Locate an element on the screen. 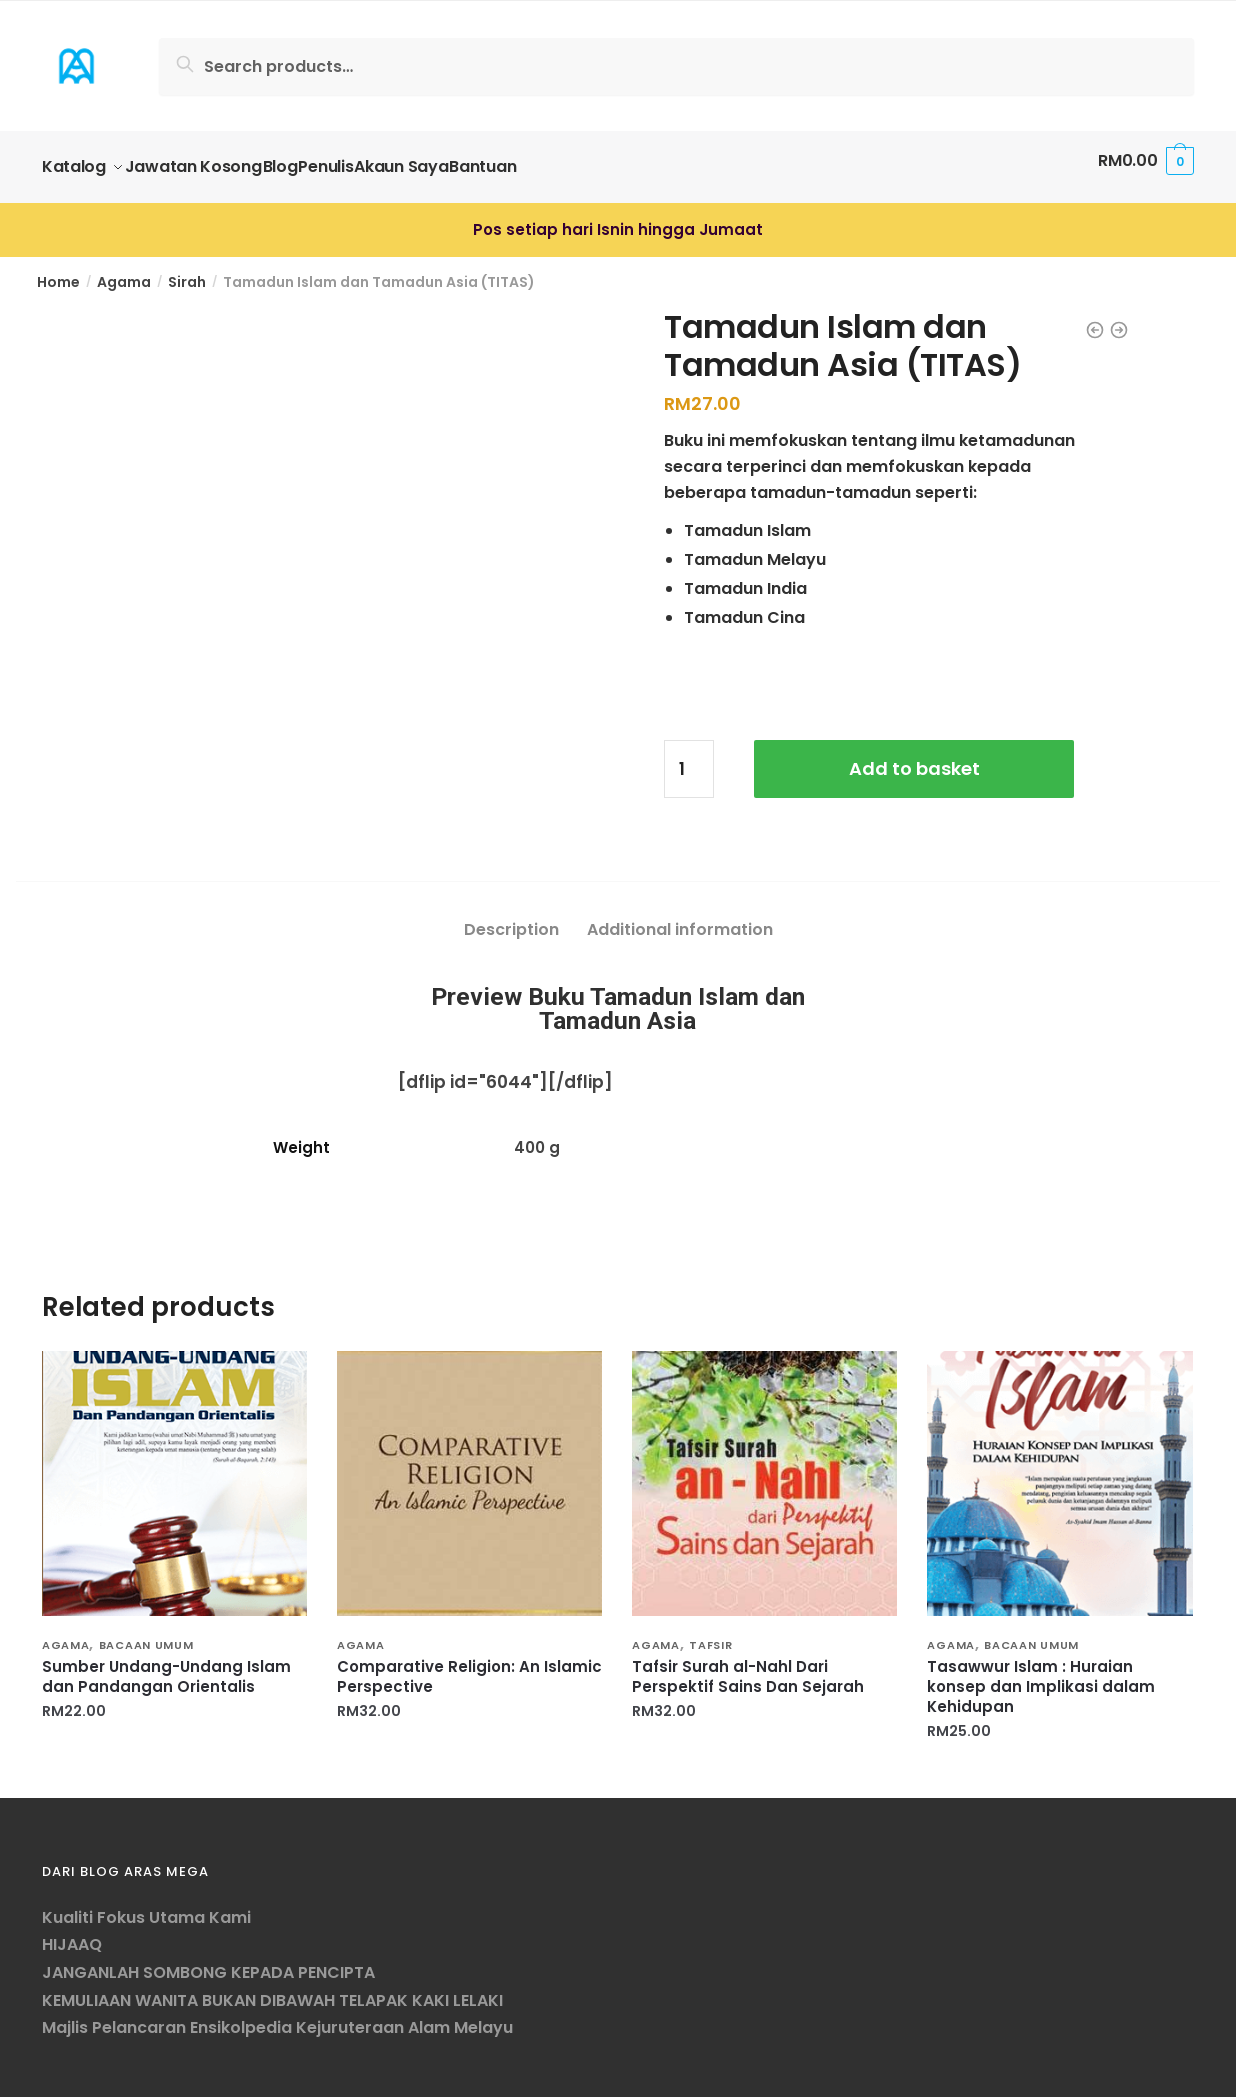 Image resolution: width=1236 pixels, height=2097 pixels. [tab] is located at coordinates (511, 901).